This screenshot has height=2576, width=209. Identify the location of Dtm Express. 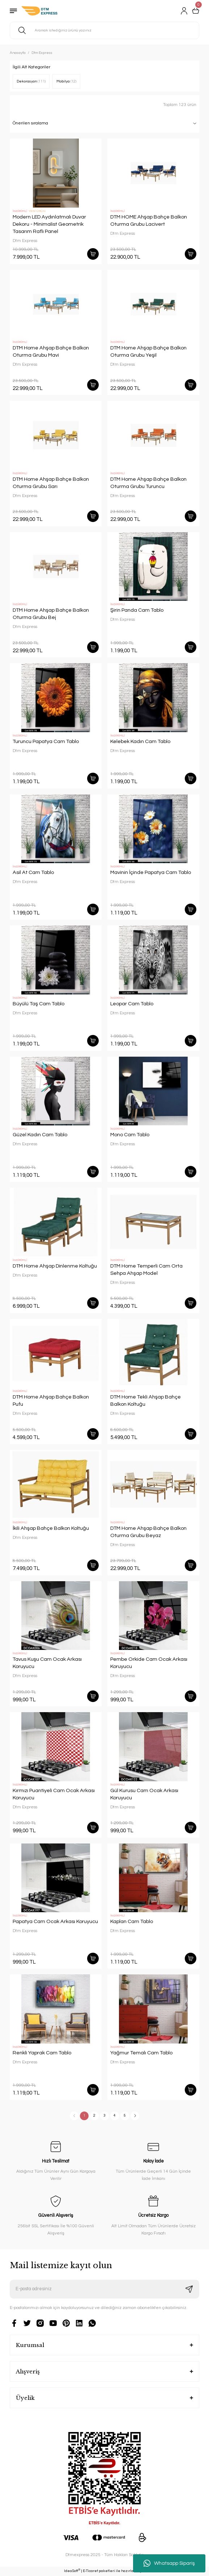
(41, 53).